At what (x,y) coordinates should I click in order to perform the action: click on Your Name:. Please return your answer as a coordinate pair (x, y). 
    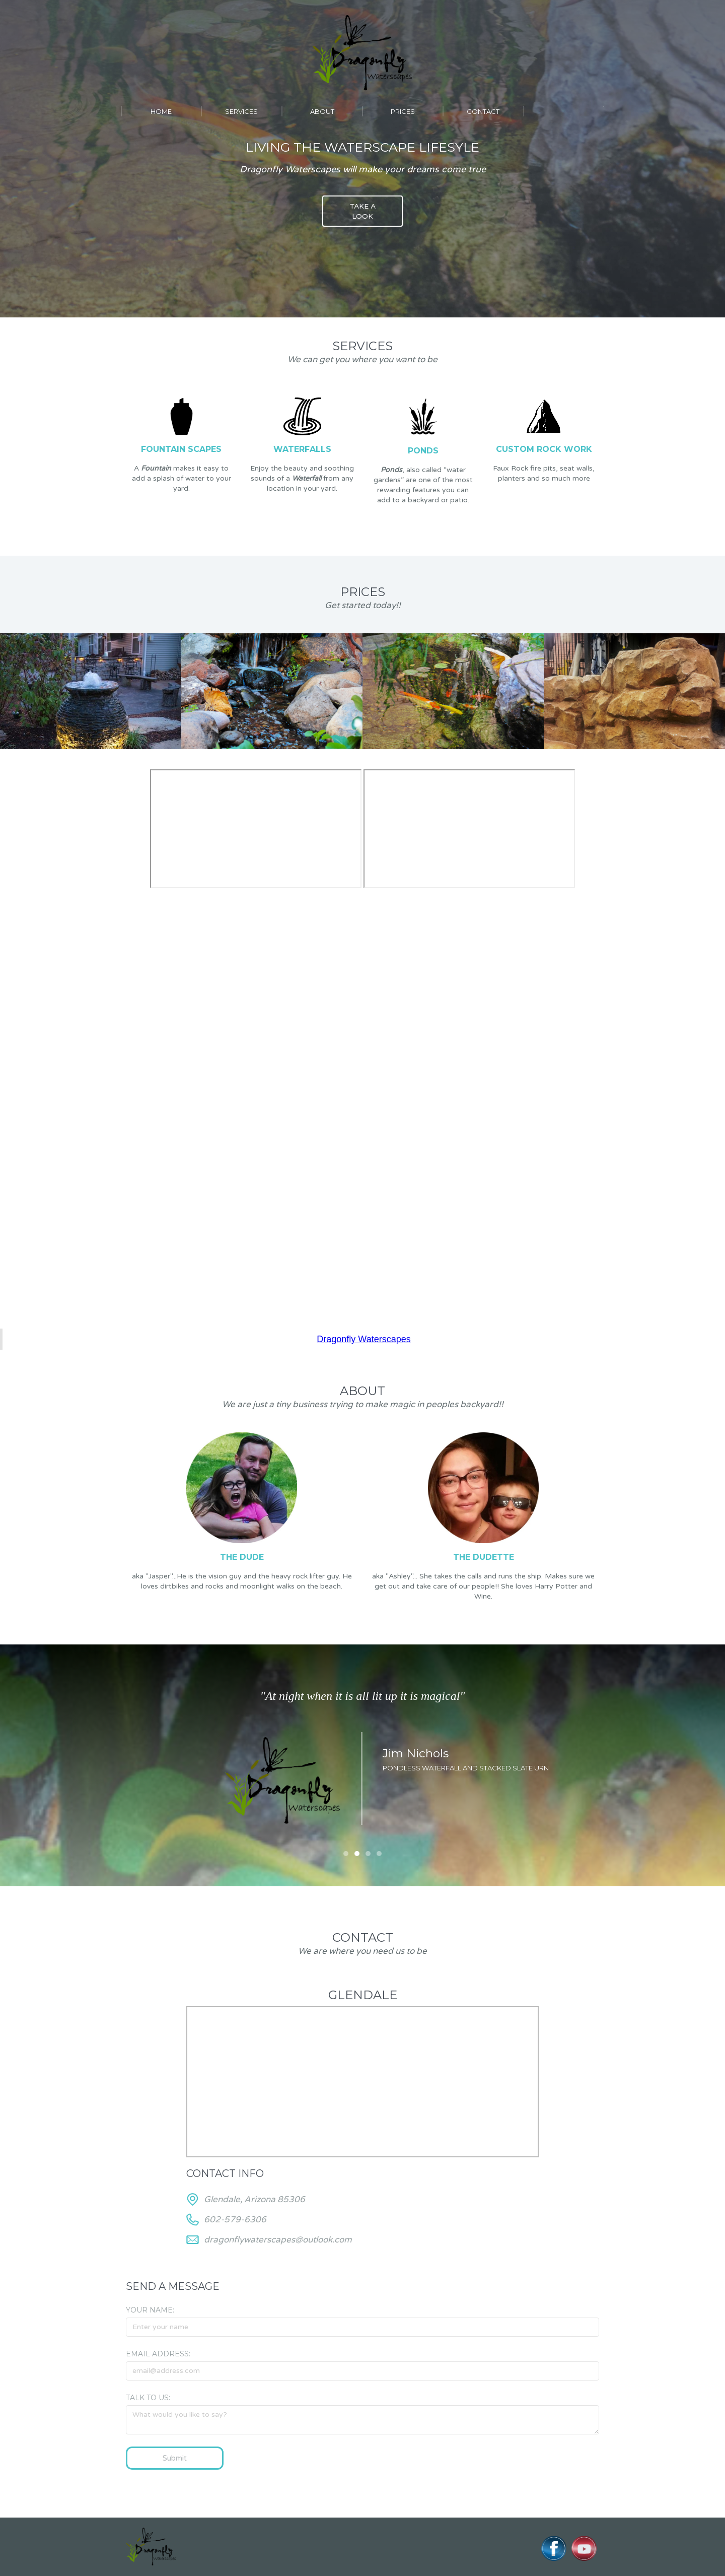
    Looking at the image, I should click on (150, 2310).